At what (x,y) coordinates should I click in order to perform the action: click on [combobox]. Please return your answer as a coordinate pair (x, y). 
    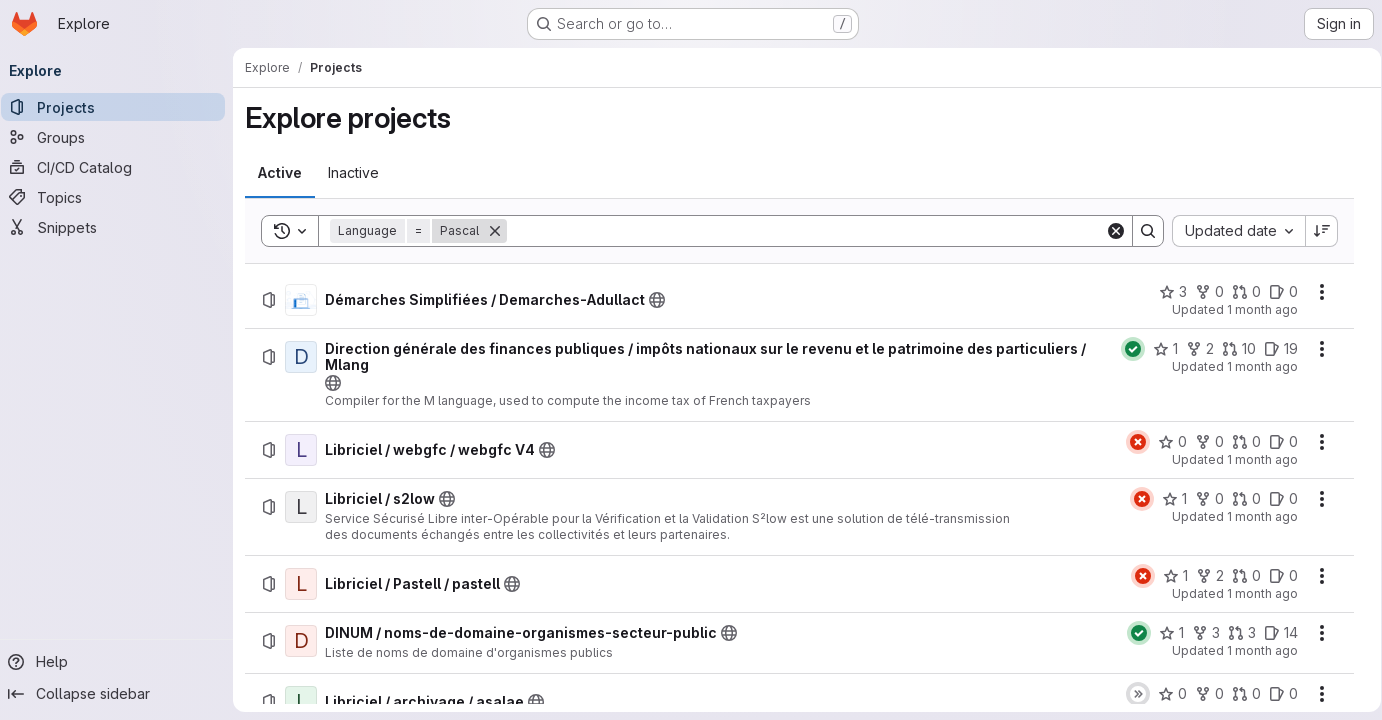
    Looking at the image, I should click on (1231, 231).